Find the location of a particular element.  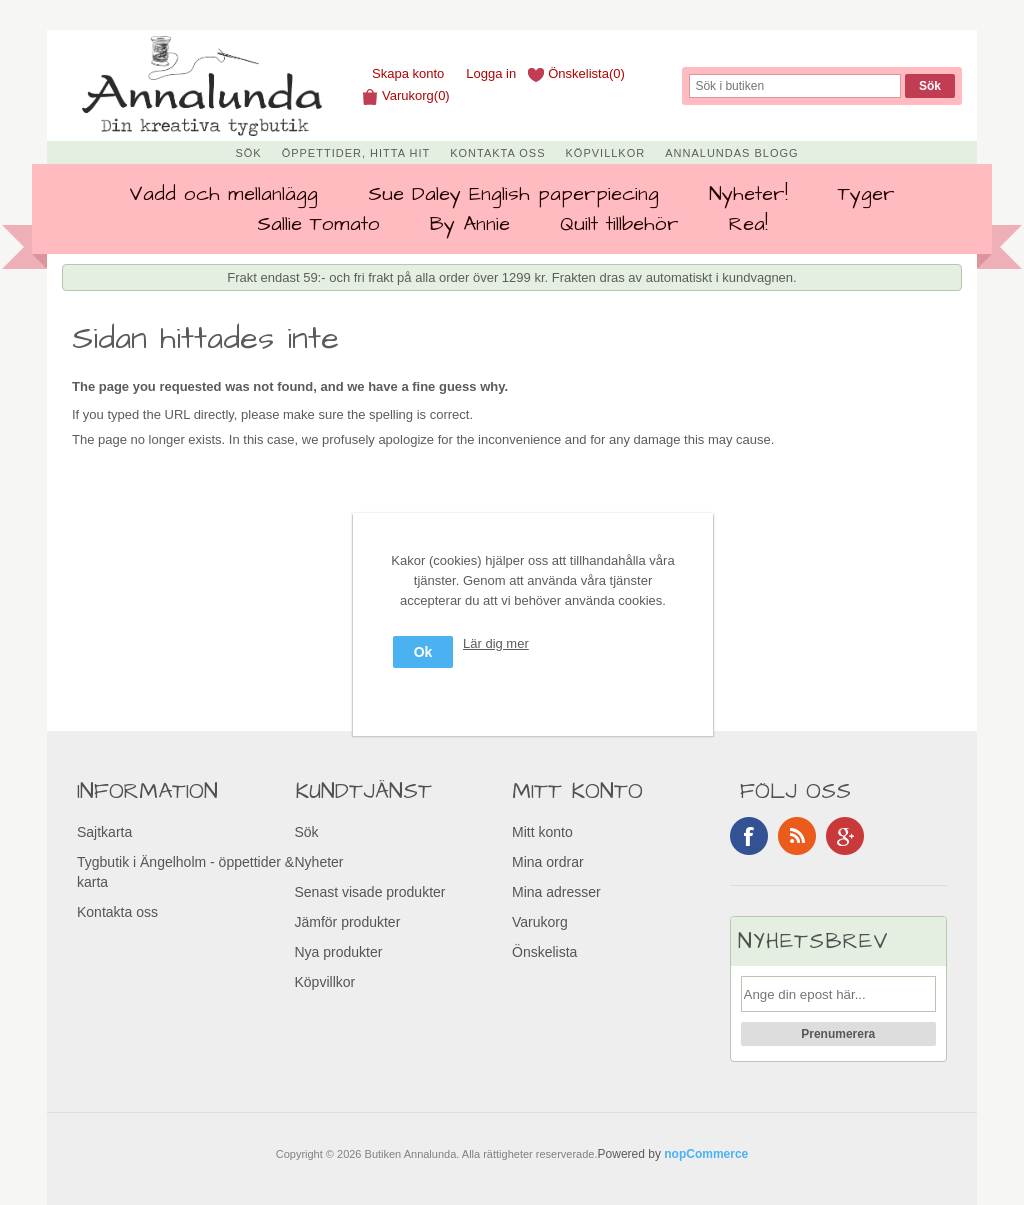

Logga in is located at coordinates (491, 73).